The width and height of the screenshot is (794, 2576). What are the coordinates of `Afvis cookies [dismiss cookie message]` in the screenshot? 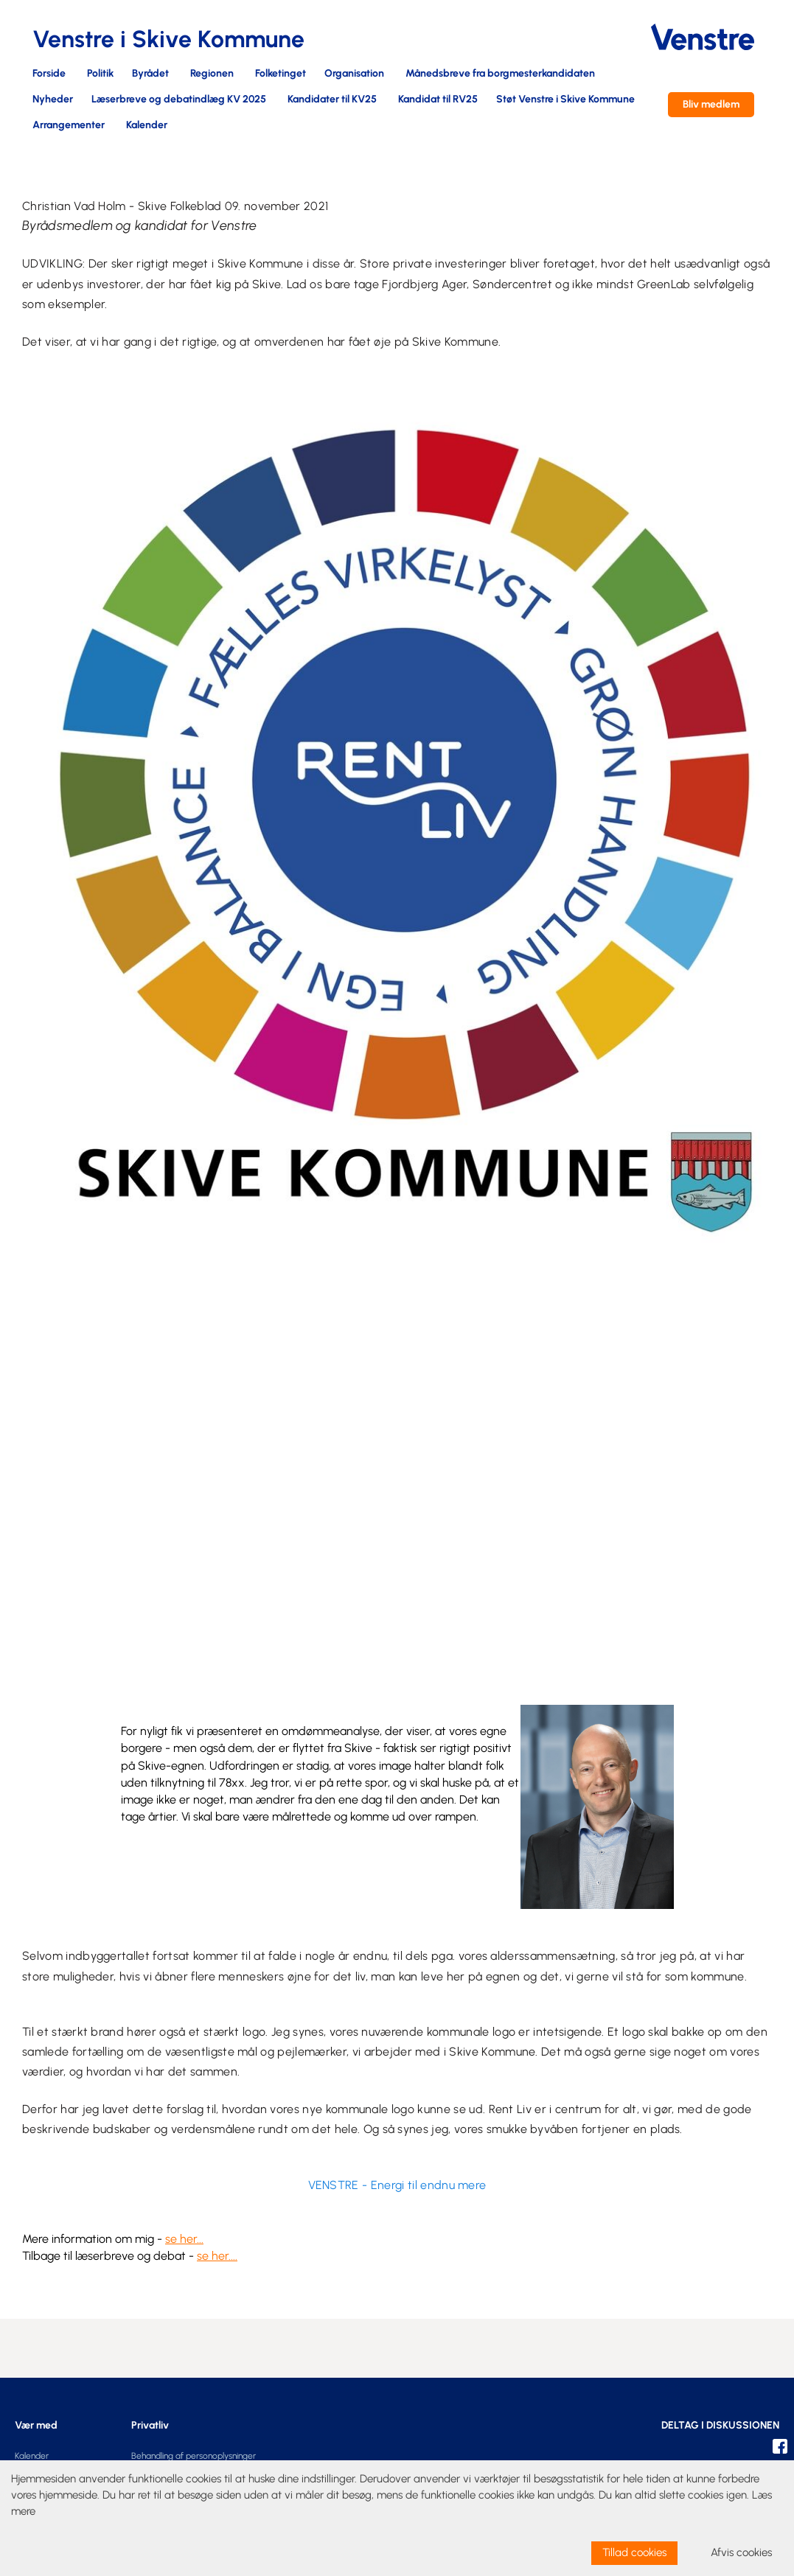 It's located at (741, 2552).